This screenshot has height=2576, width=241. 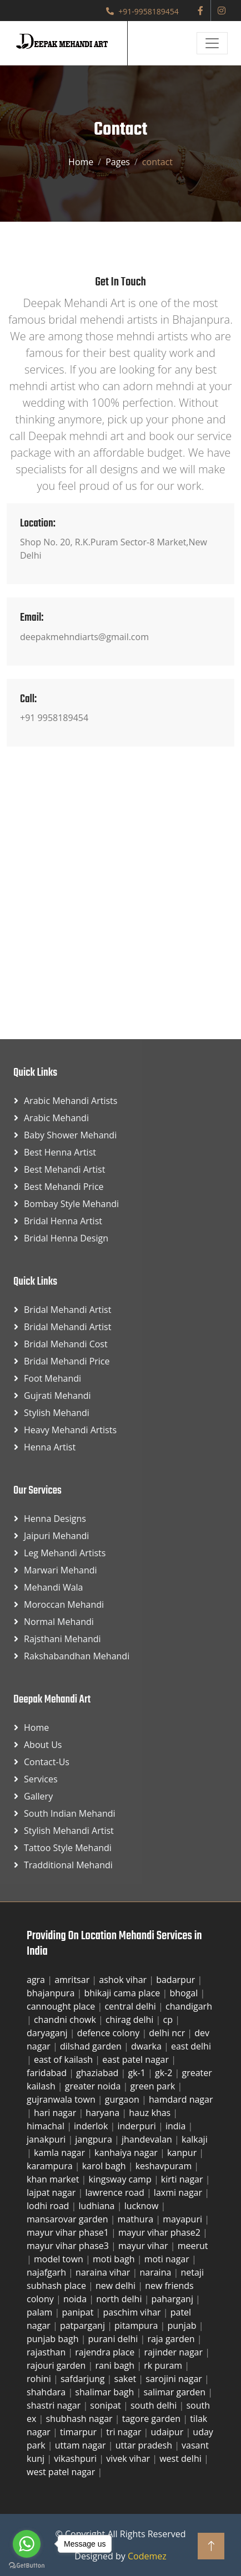 What do you see at coordinates (183, 2219) in the screenshot?
I see `mayapuri` at bounding box center [183, 2219].